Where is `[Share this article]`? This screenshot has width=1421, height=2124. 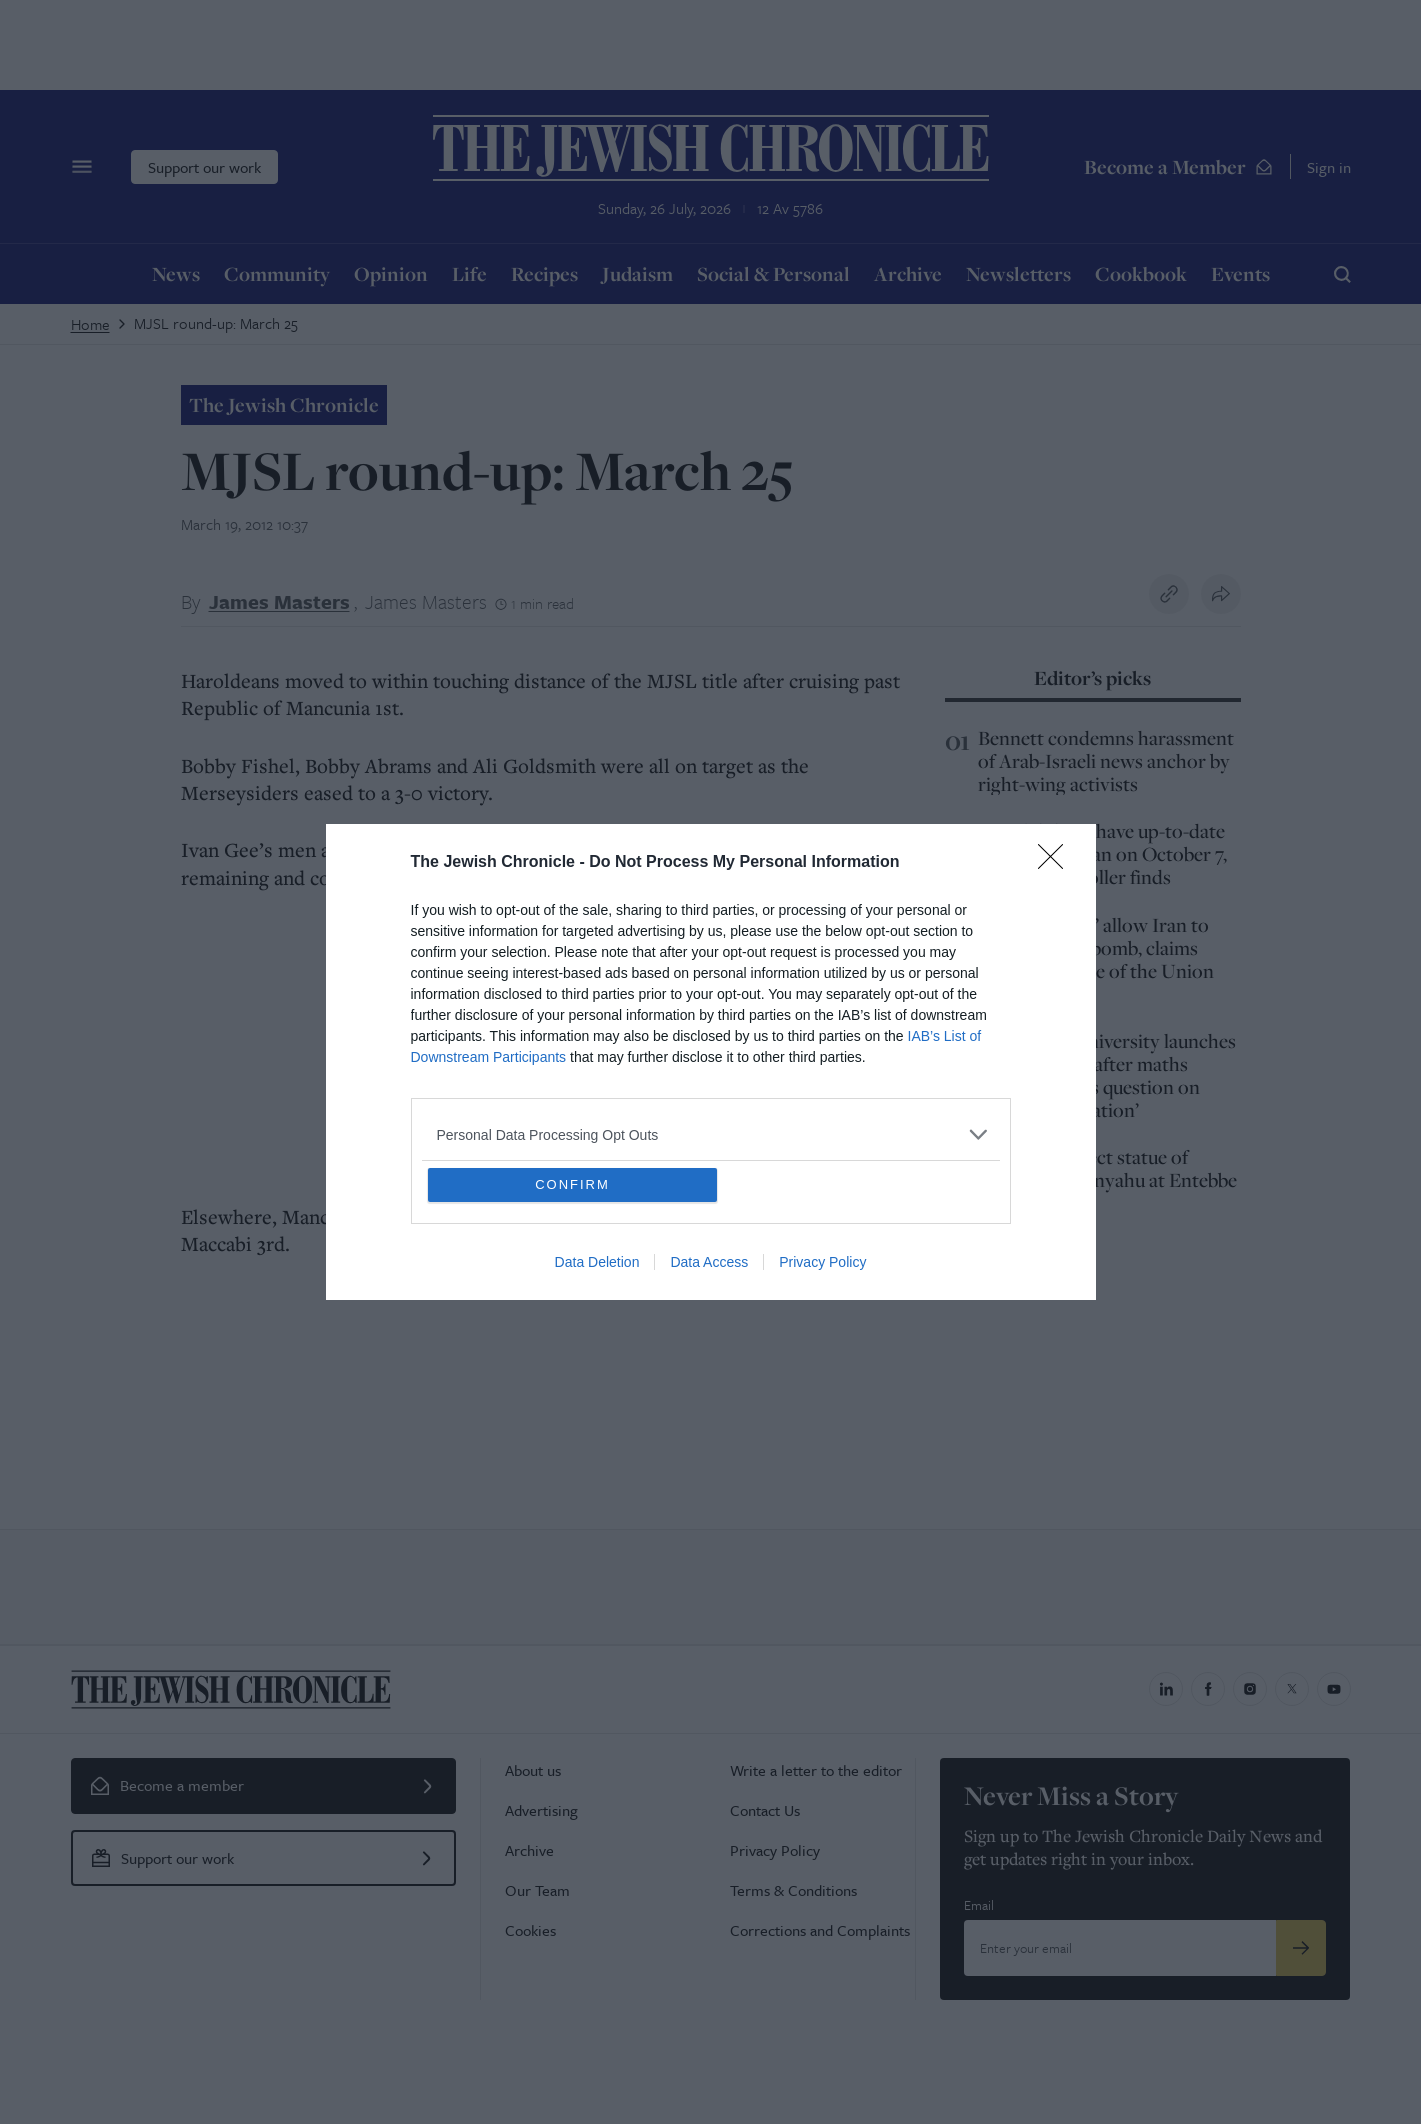 [Share this article] is located at coordinates (1221, 594).